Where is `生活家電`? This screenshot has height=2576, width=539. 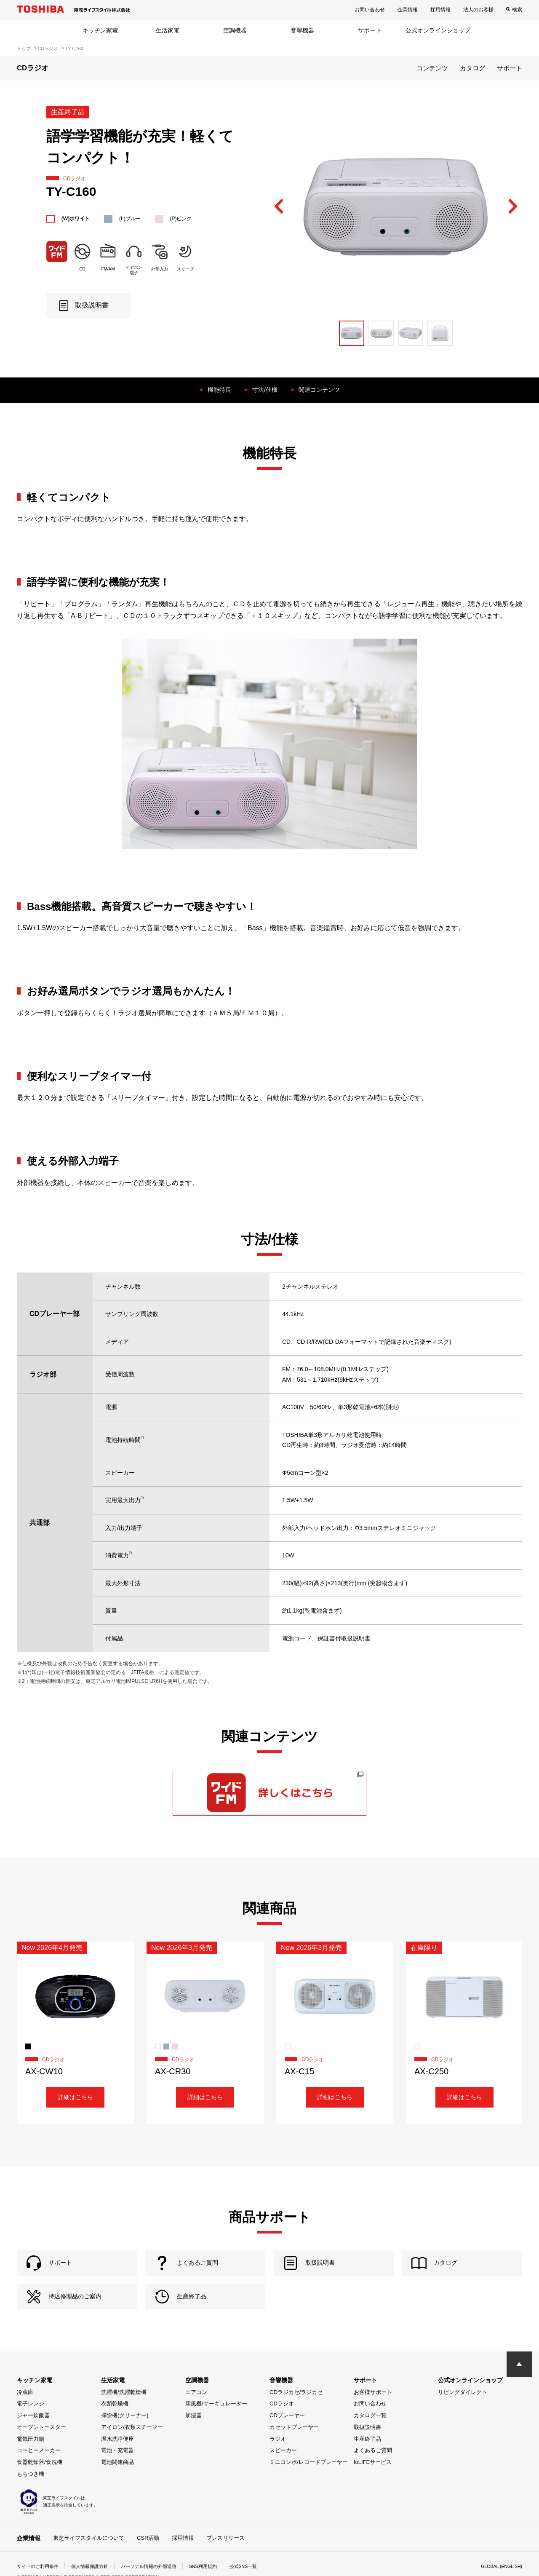
生活家電 is located at coordinates (167, 30).